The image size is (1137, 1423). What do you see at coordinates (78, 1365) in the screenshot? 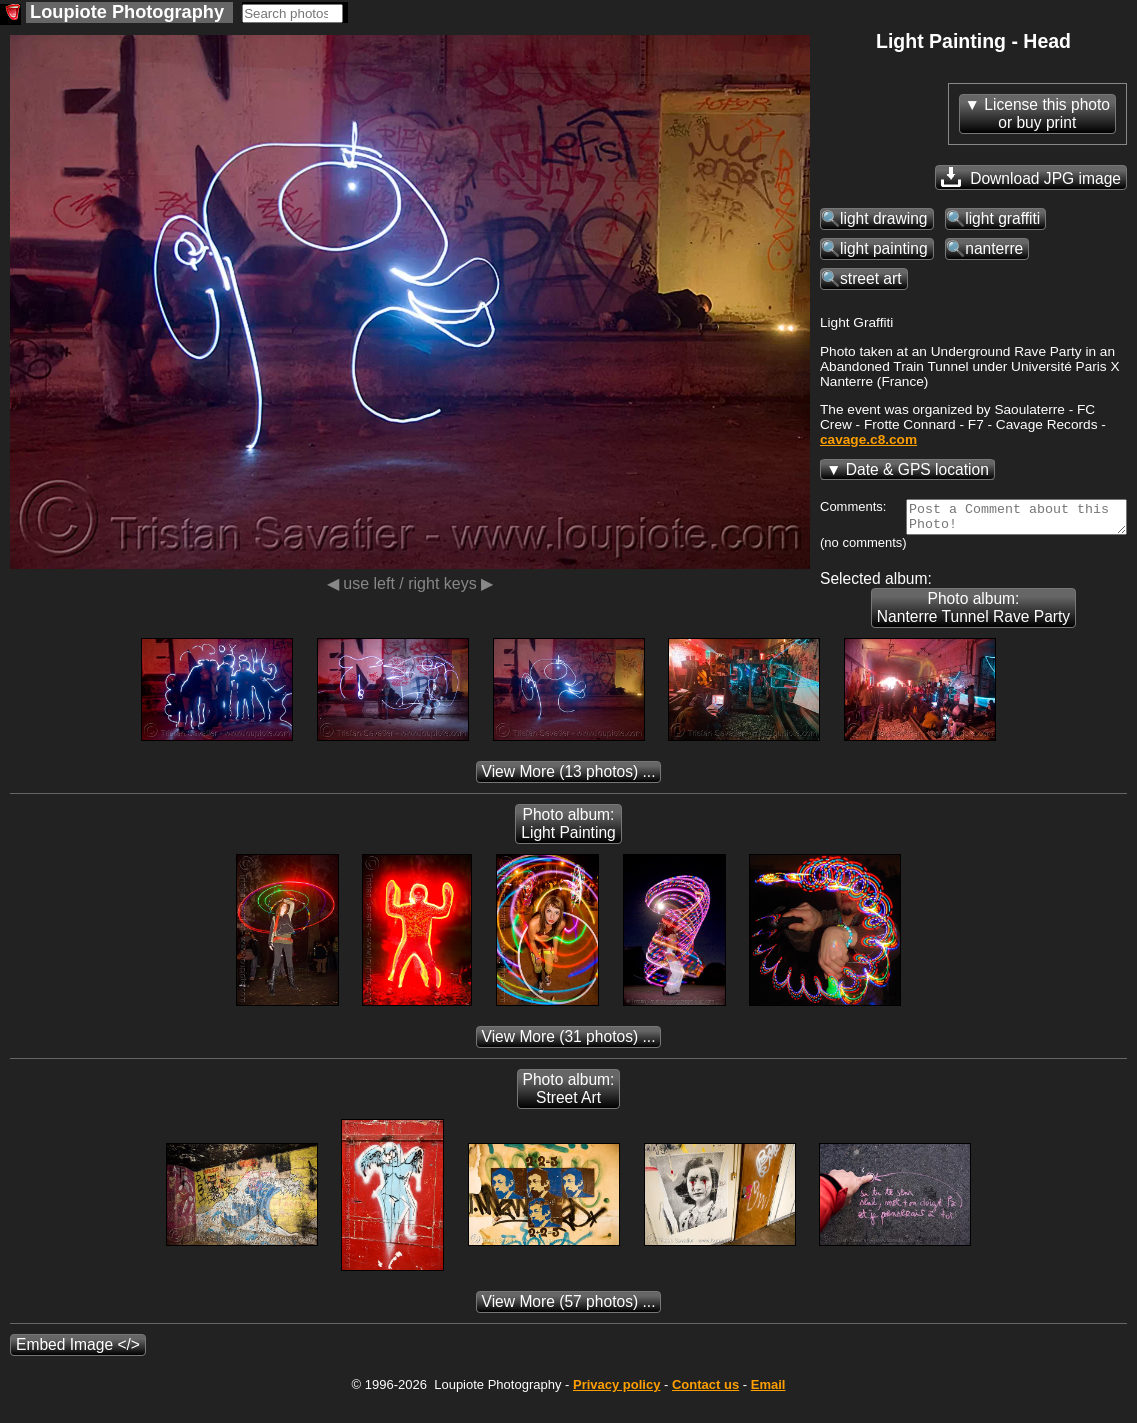
I see `Embed Image </>` at bounding box center [78, 1365].